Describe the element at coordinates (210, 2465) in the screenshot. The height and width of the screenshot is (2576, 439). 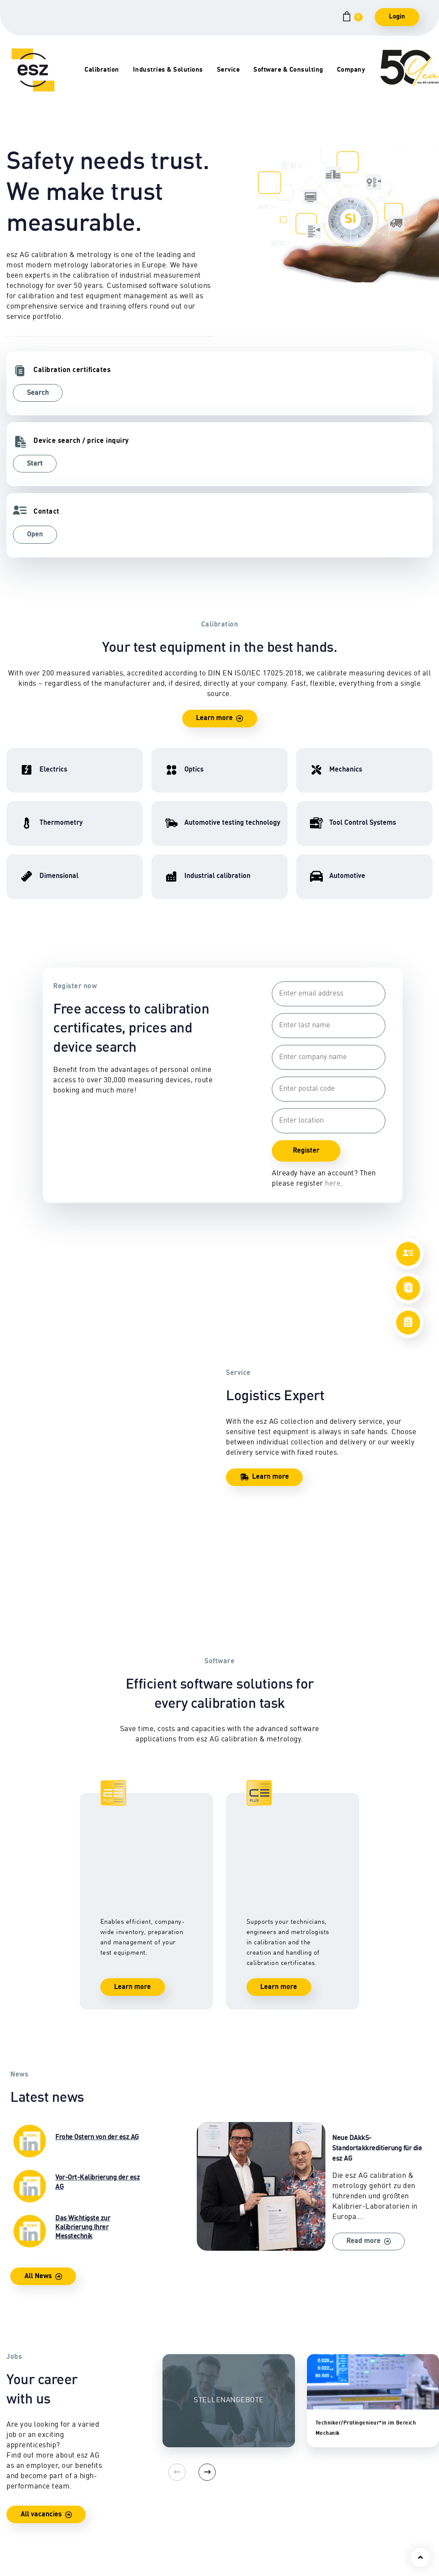
I see `On-site calibration` at that location.